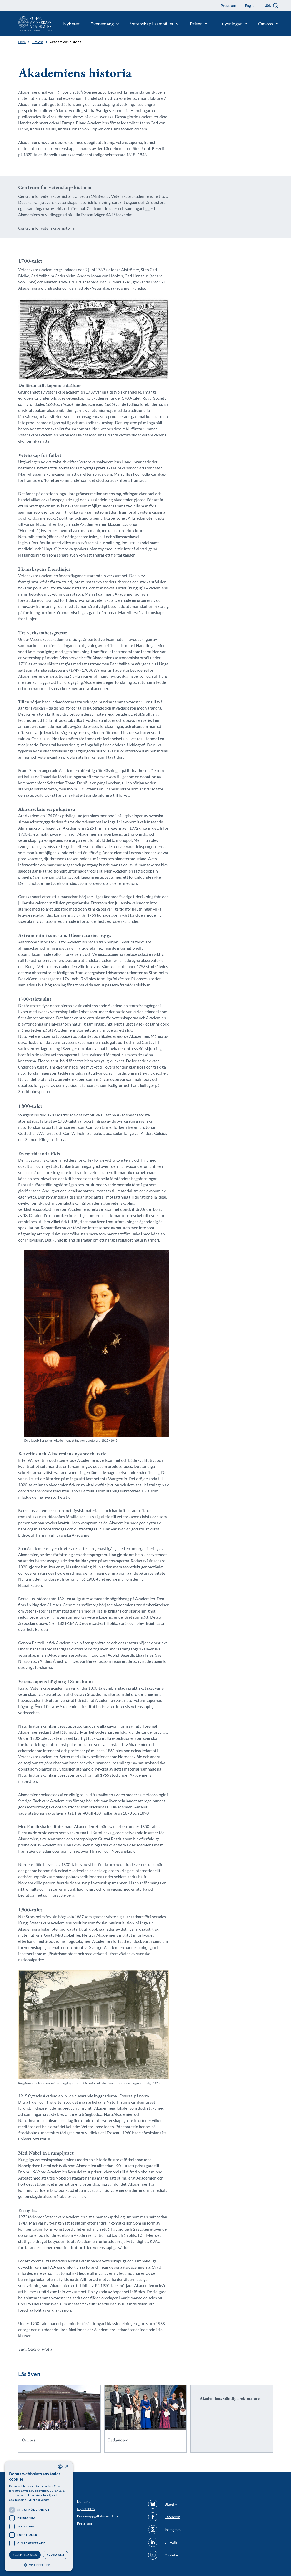  Describe the element at coordinates (97, 2516) in the screenshot. I see `Personuppgiftsbehandling` at that location.